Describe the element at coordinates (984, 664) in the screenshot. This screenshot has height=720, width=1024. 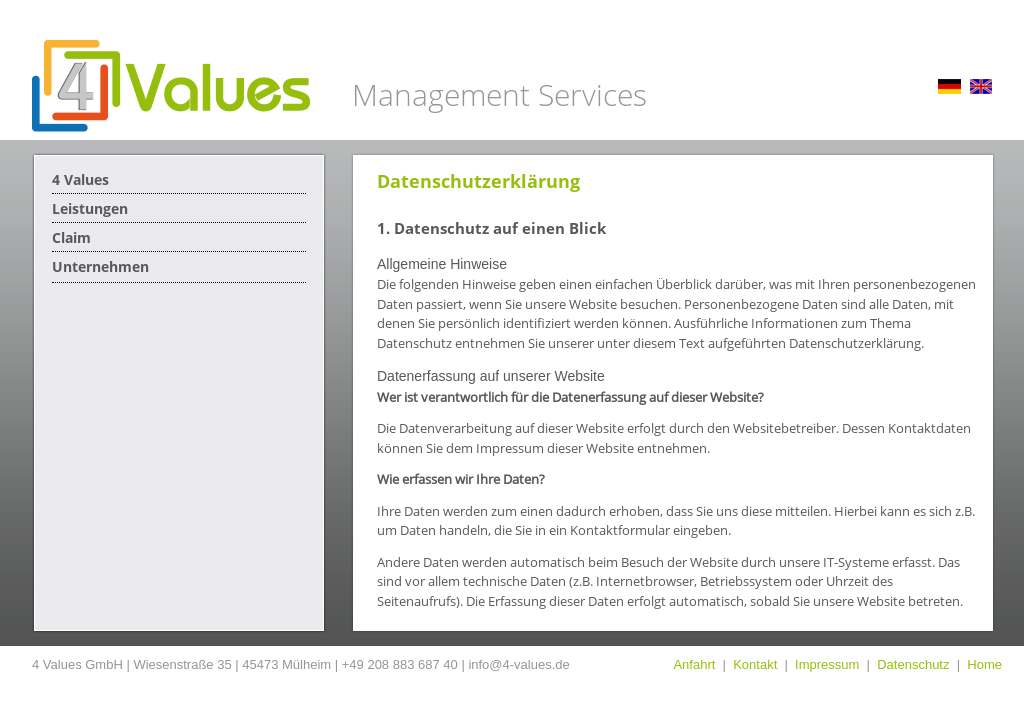
I see `Home` at that location.